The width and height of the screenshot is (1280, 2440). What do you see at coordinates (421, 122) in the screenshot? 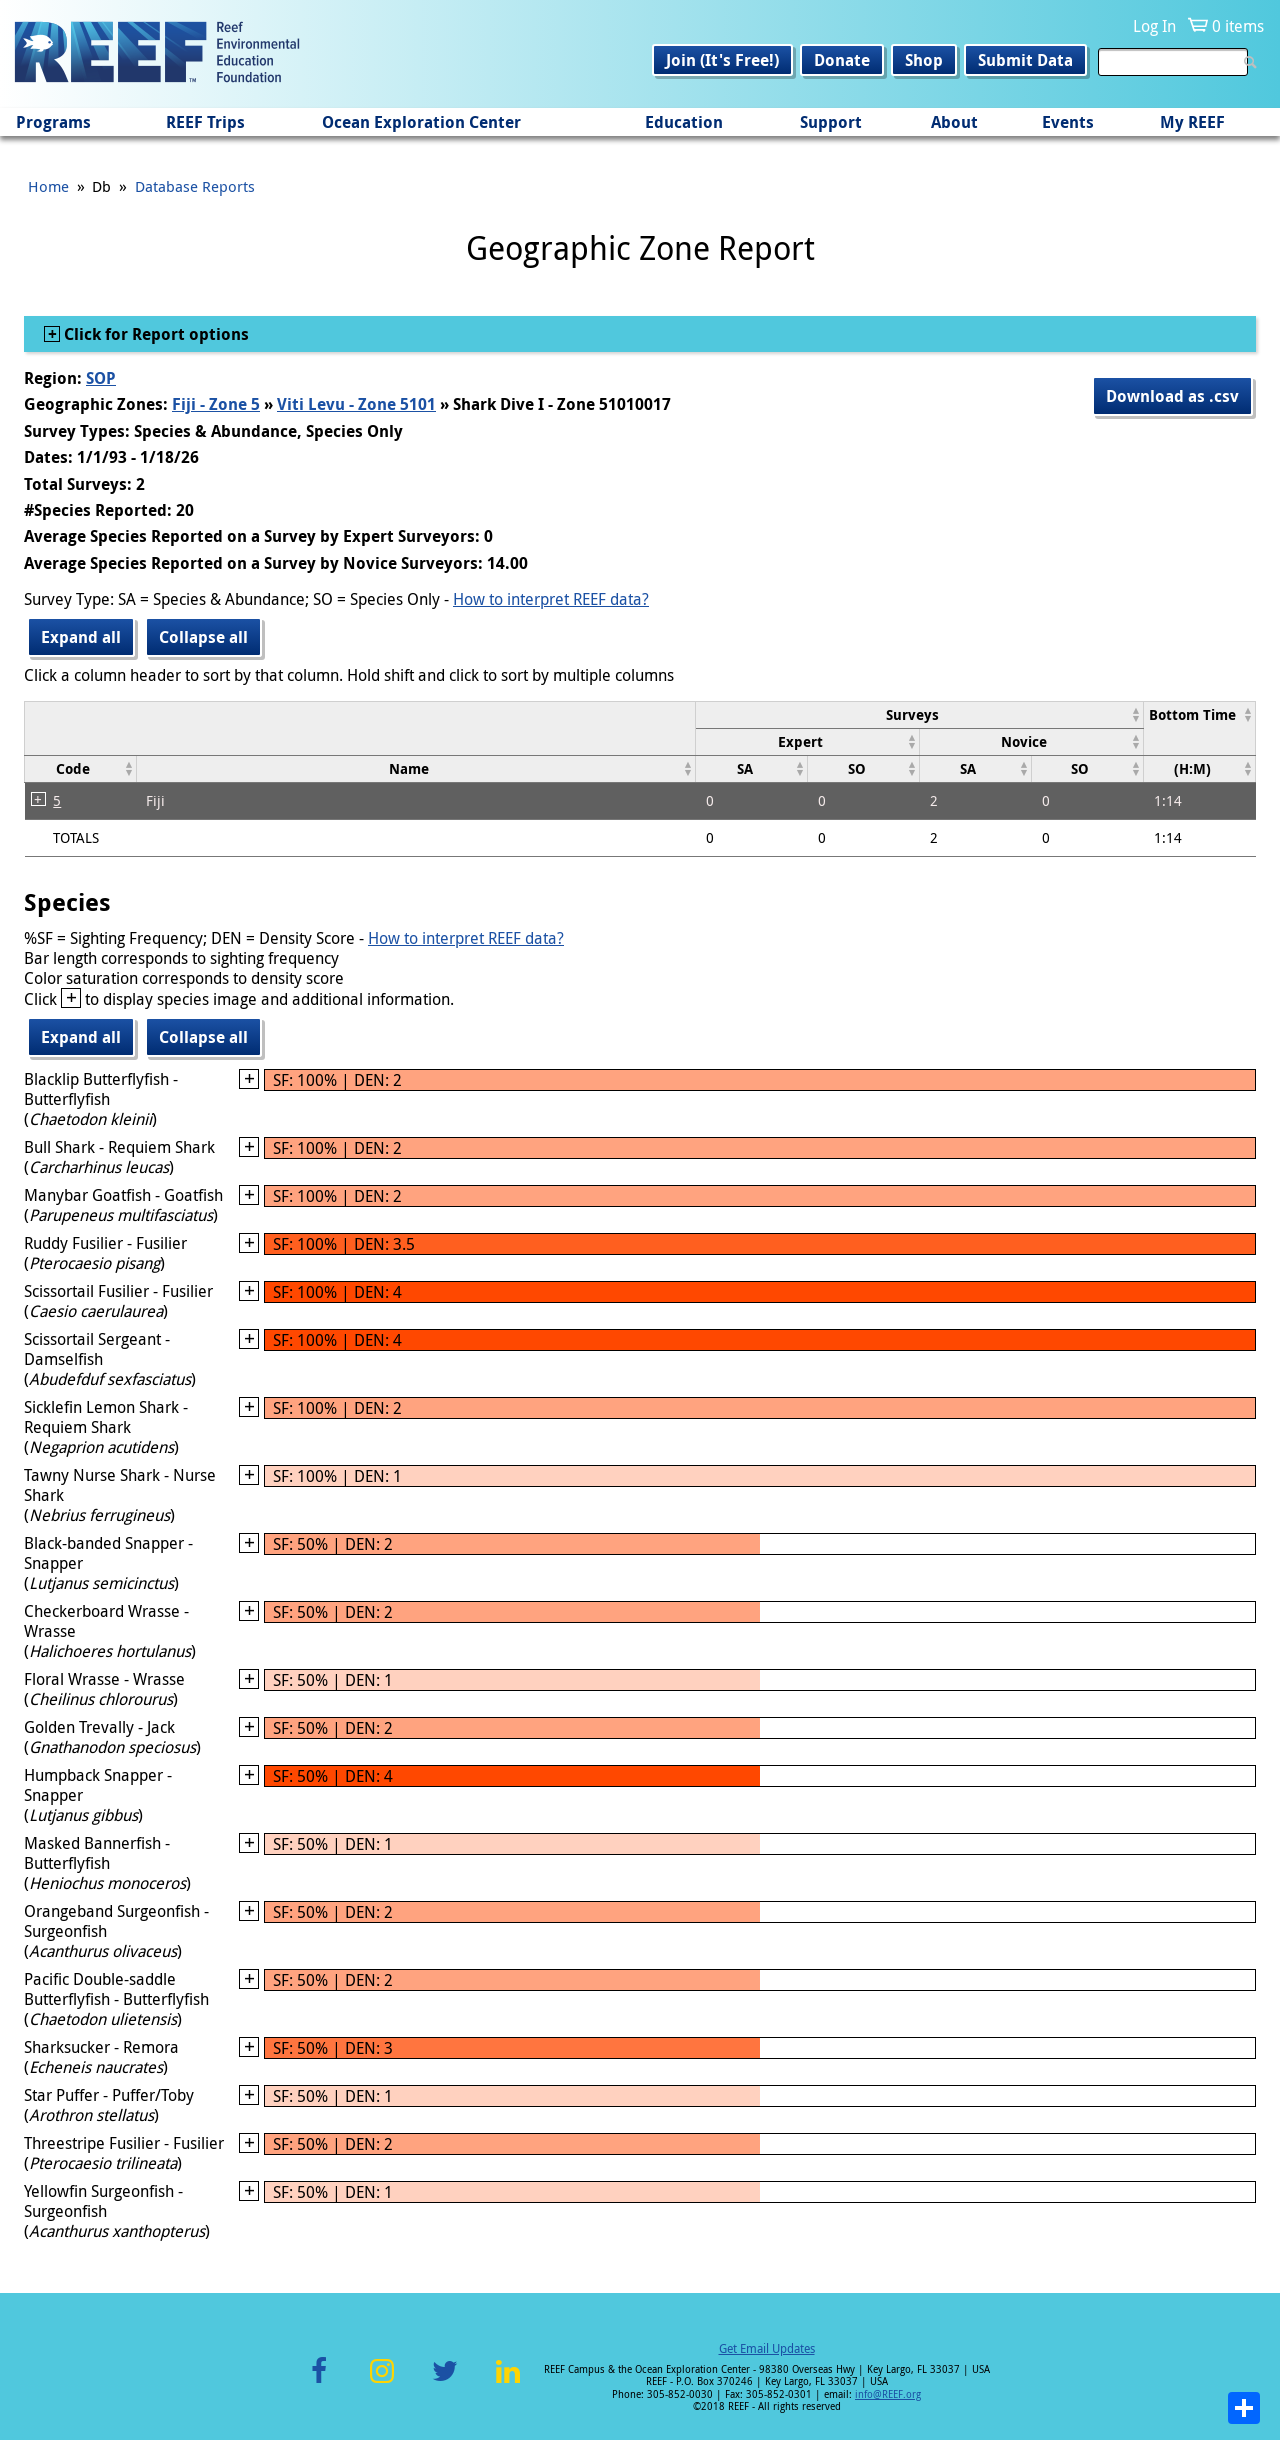
I see `Ocean Exploration Center` at bounding box center [421, 122].